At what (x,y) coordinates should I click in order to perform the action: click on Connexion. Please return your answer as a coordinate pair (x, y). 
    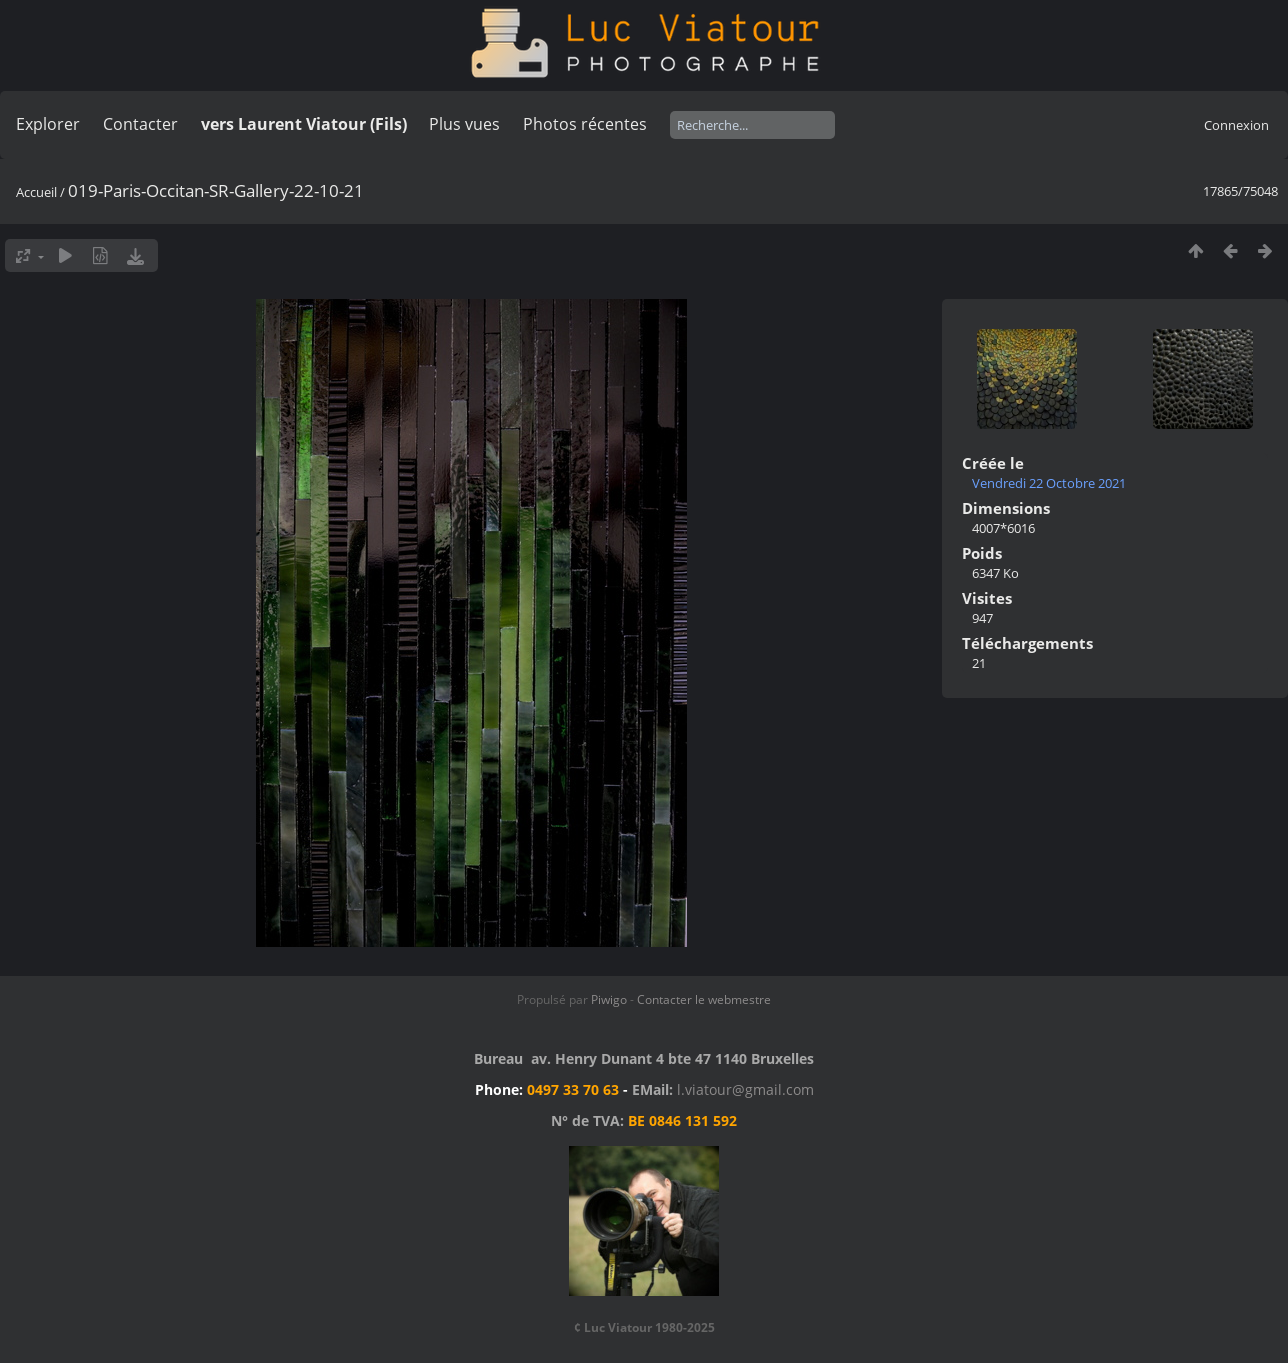
    Looking at the image, I should click on (1236, 125).